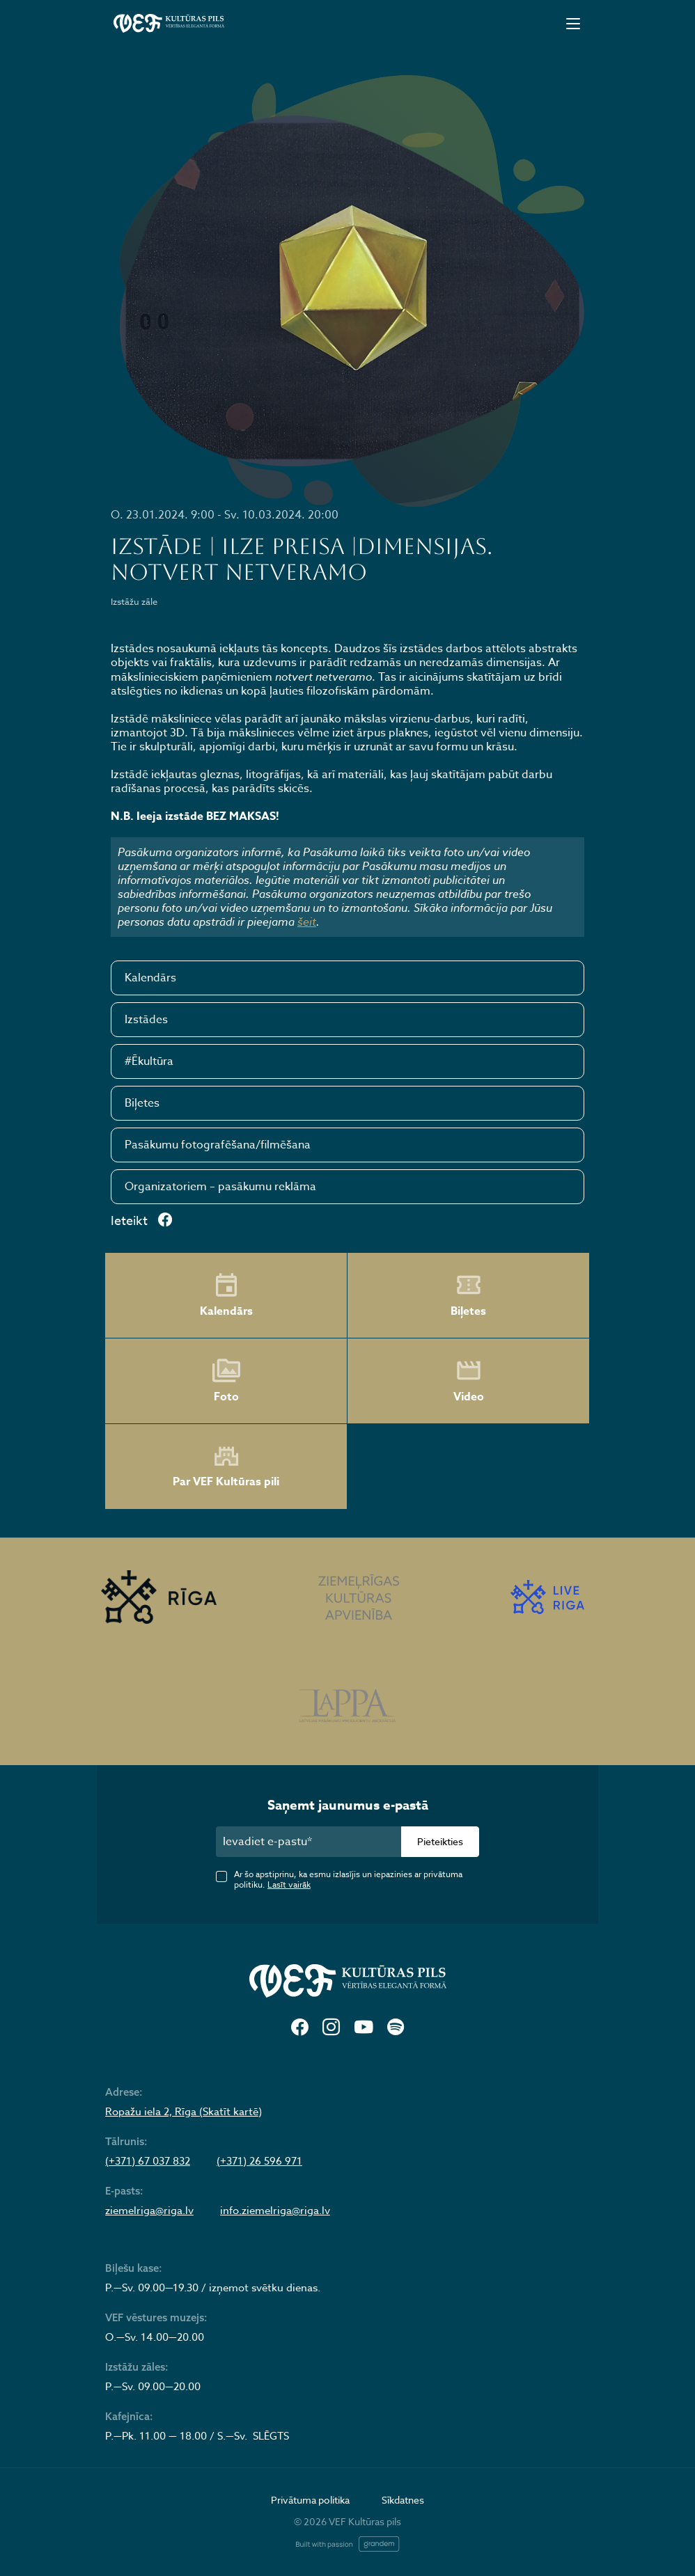 The width and height of the screenshot is (695, 2576). What do you see at coordinates (468, 1381) in the screenshot?
I see `Video` at bounding box center [468, 1381].